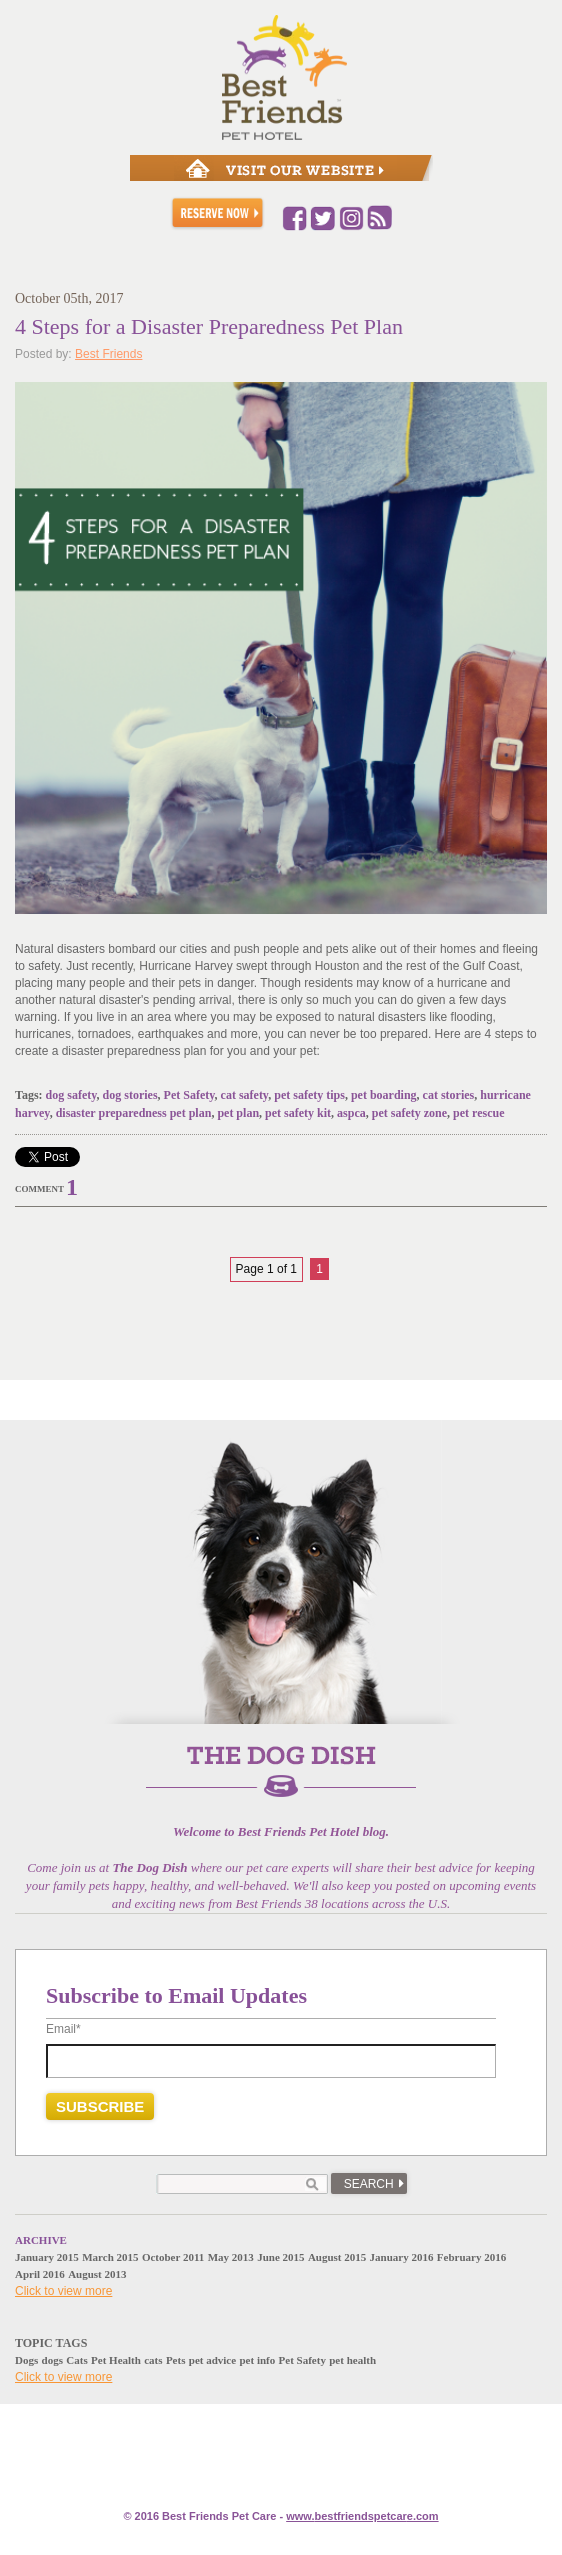 The width and height of the screenshot is (562, 2555). I want to click on January 2016, so click(402, 2257).